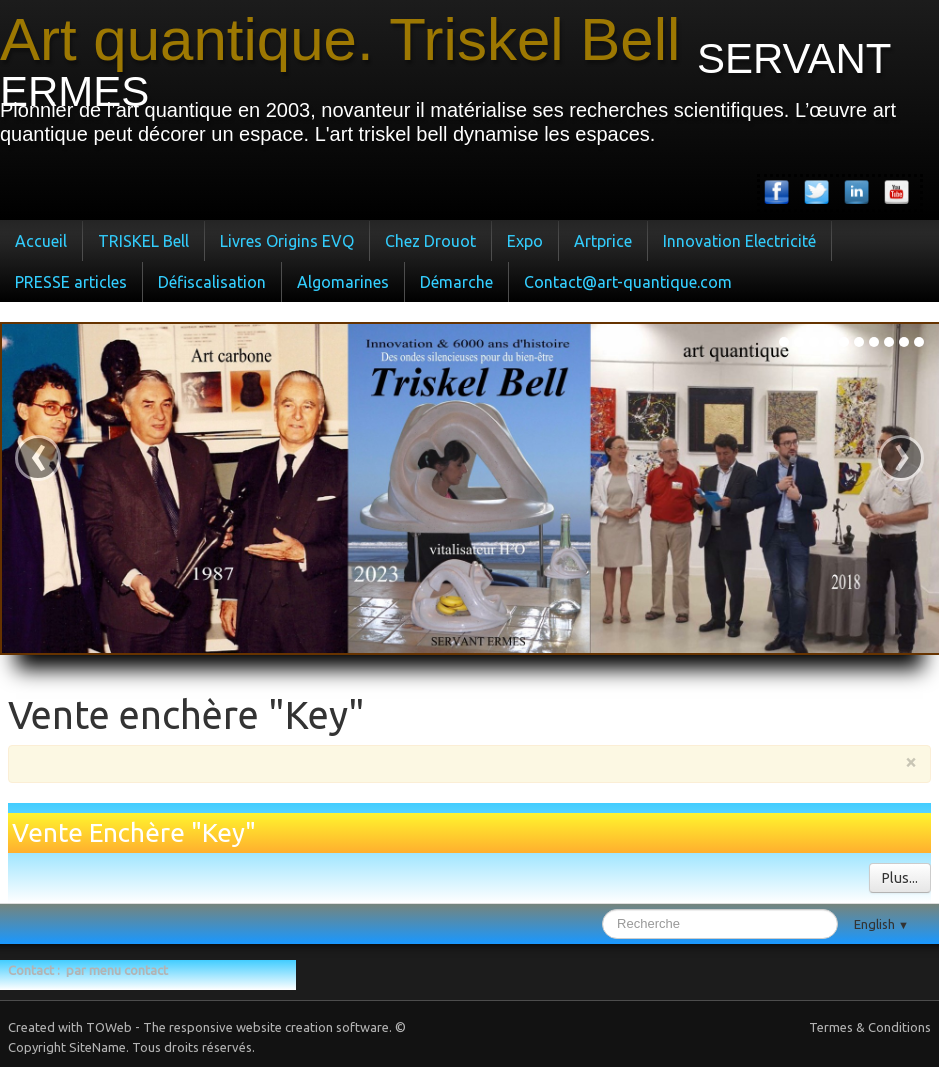 The image size is (939, 1067). What do you see at coordinates (739, 241) in the screenshot?
I see `Innovation Electricité` at bounding box center [739, 241].